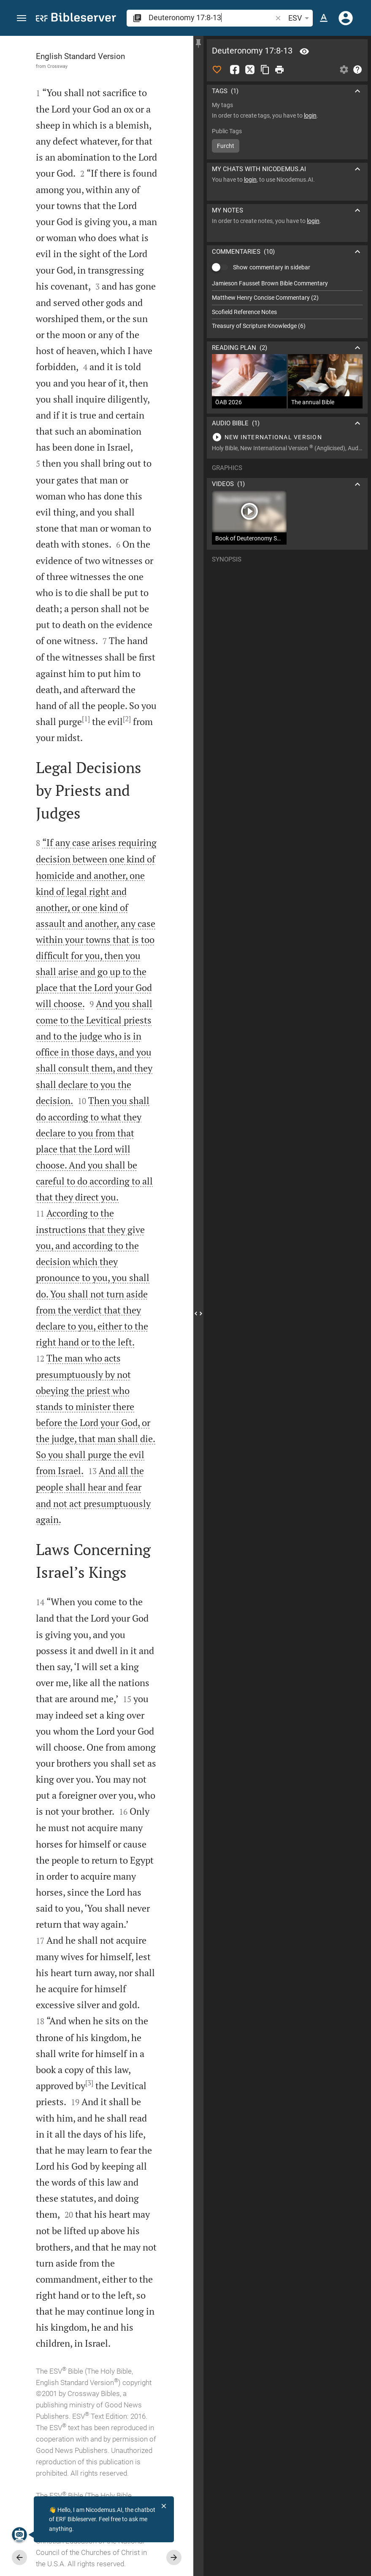 The image size is (371, 2576). Describe the element at coordinates (310, 115) in the screenshot. I see `login` at that location.